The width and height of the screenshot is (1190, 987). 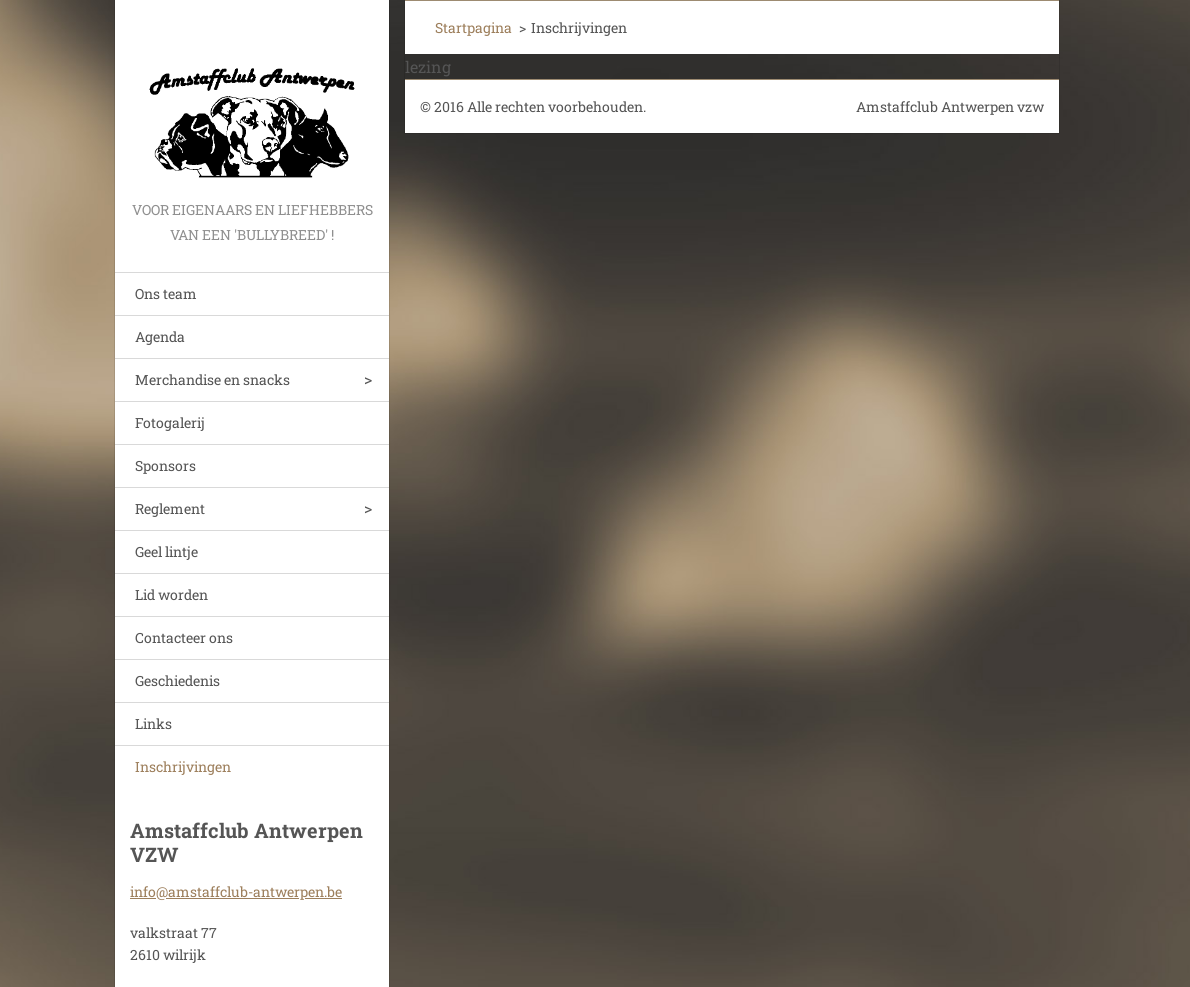 I want to click on Agenda, so click(x=160, y=336).